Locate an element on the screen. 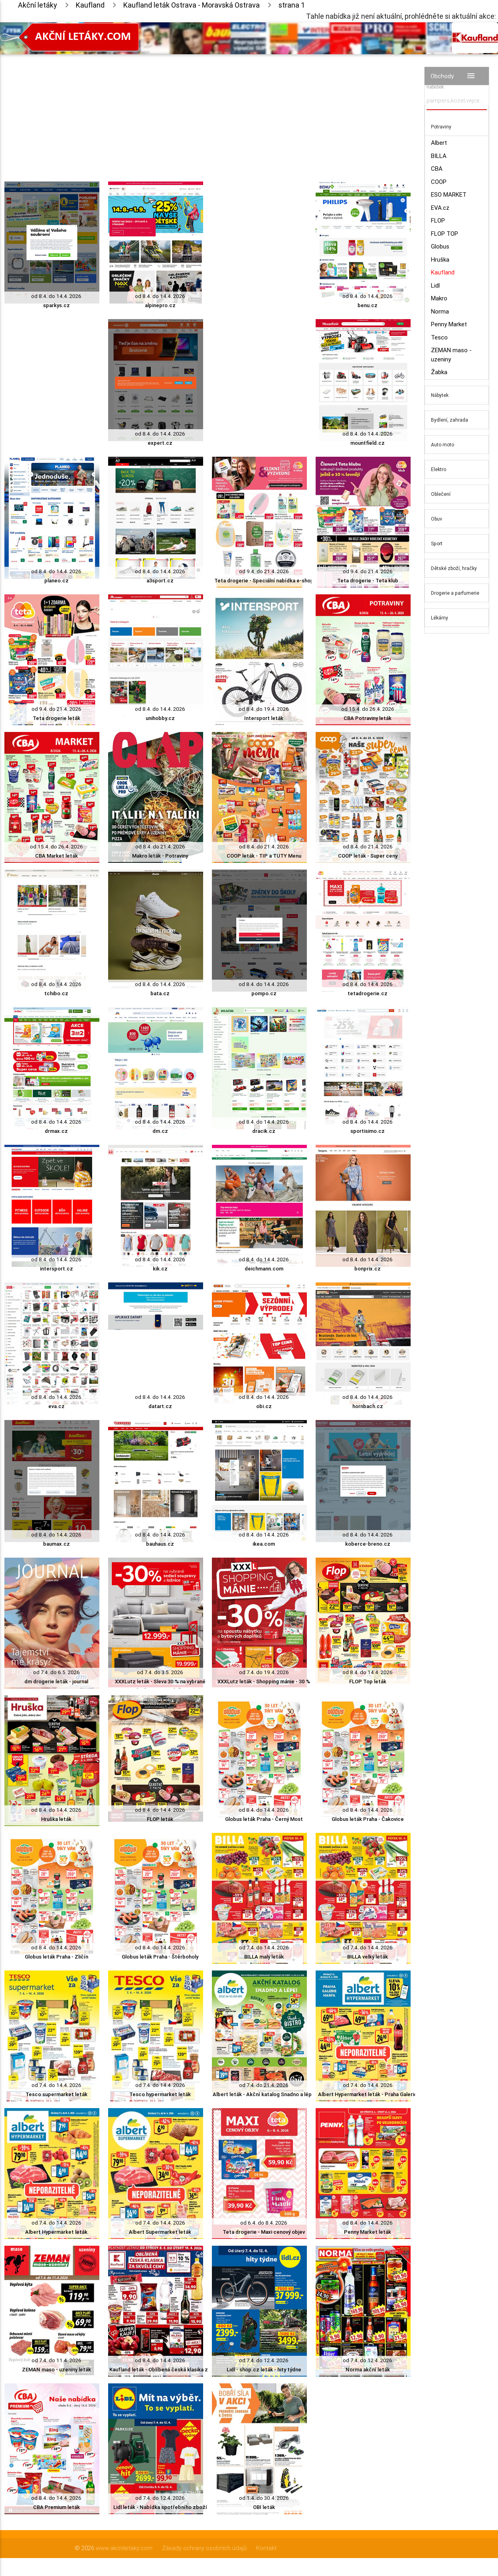 The height and width of the screenshot is (2576, 498). CBA Market leták is located at coordinates (56, 855).